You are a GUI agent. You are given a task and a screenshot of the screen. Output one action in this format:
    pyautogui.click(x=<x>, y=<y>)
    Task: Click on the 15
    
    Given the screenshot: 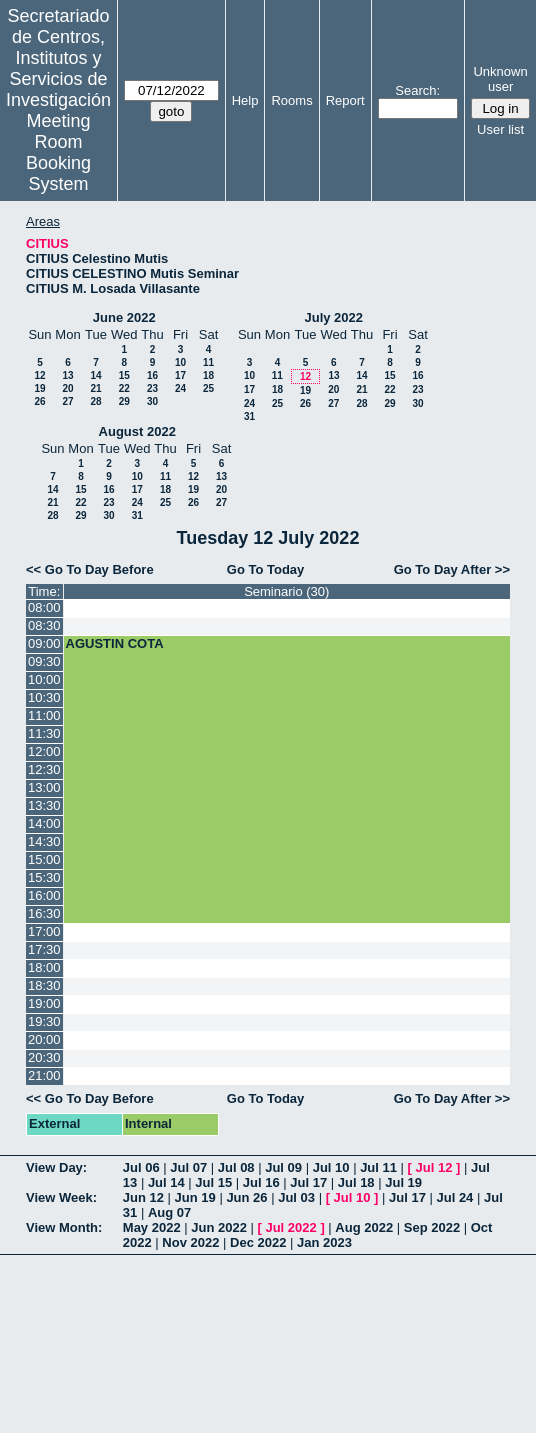 What is the action you would take?
    pyautogui.click(x=124, y=375)
    